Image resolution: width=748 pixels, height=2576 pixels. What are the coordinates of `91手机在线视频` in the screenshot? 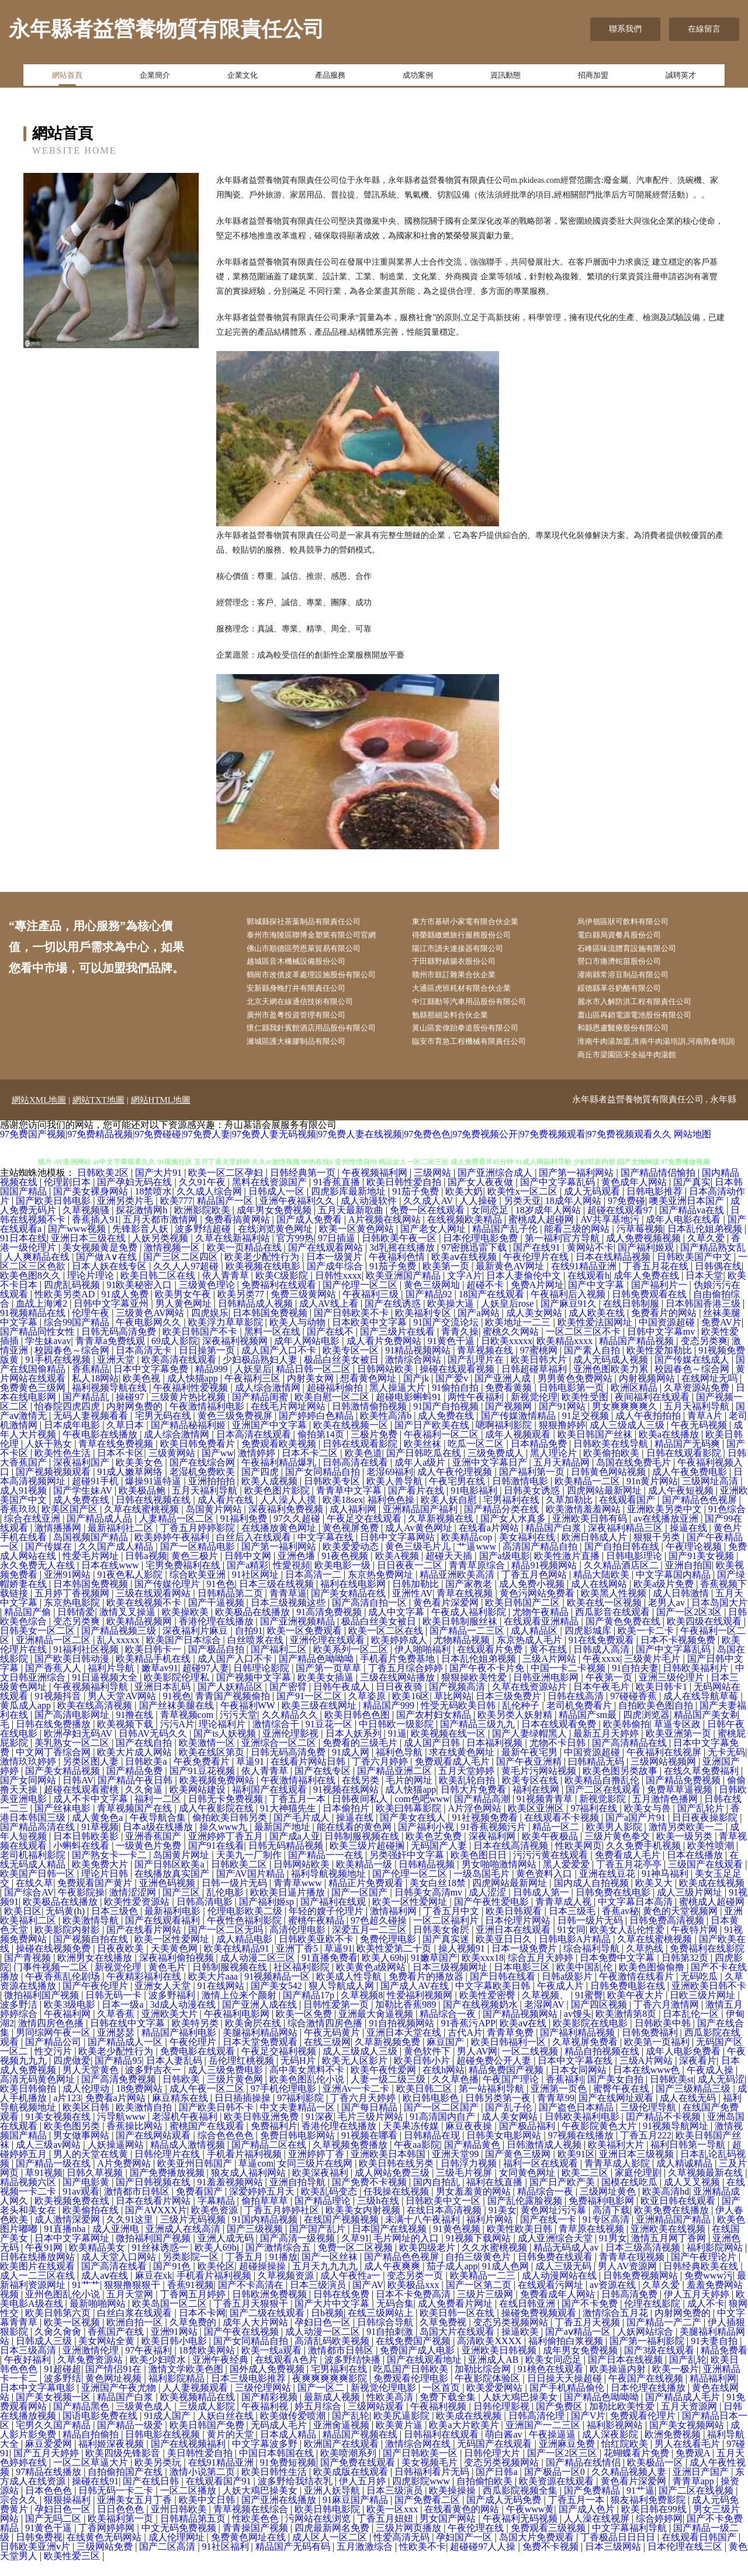 It's located at (59, 1375).